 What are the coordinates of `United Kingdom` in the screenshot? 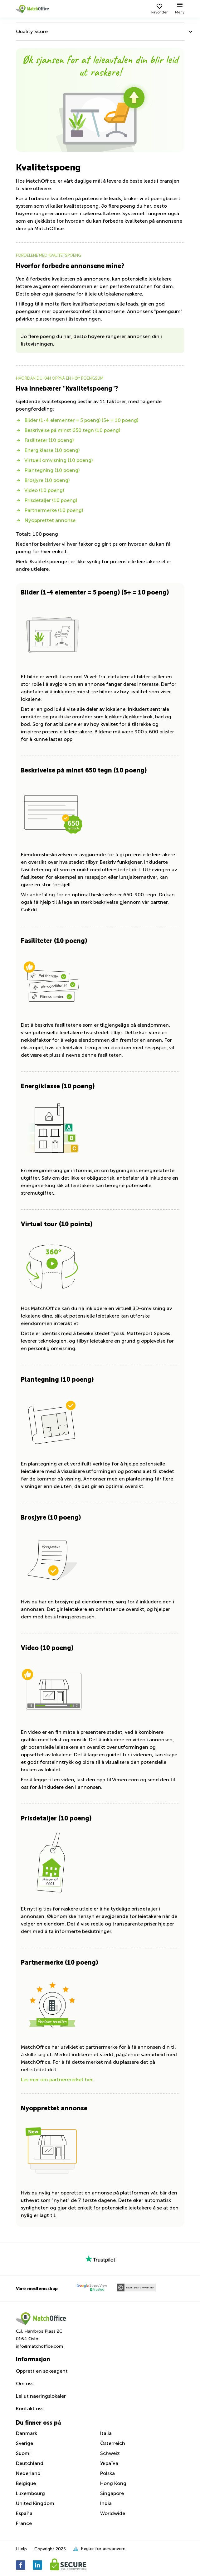 It's located at (35, 2503).